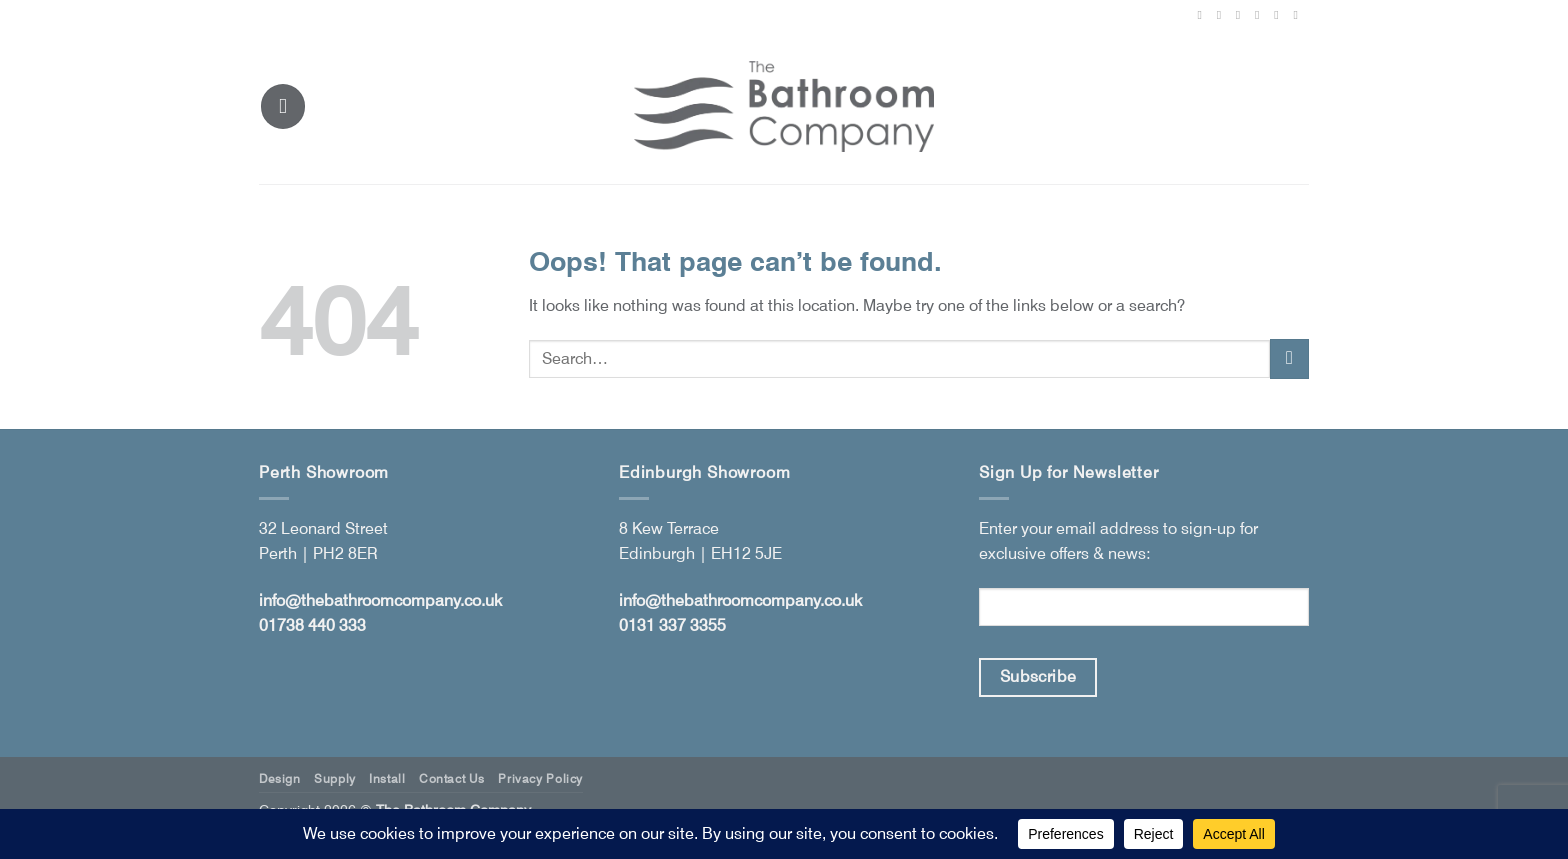 This screenshot has height=859, width=1568. What do you see at coordinates (387, 778) in the screenshot?
I see `Install` at bounding box center [387, 778].